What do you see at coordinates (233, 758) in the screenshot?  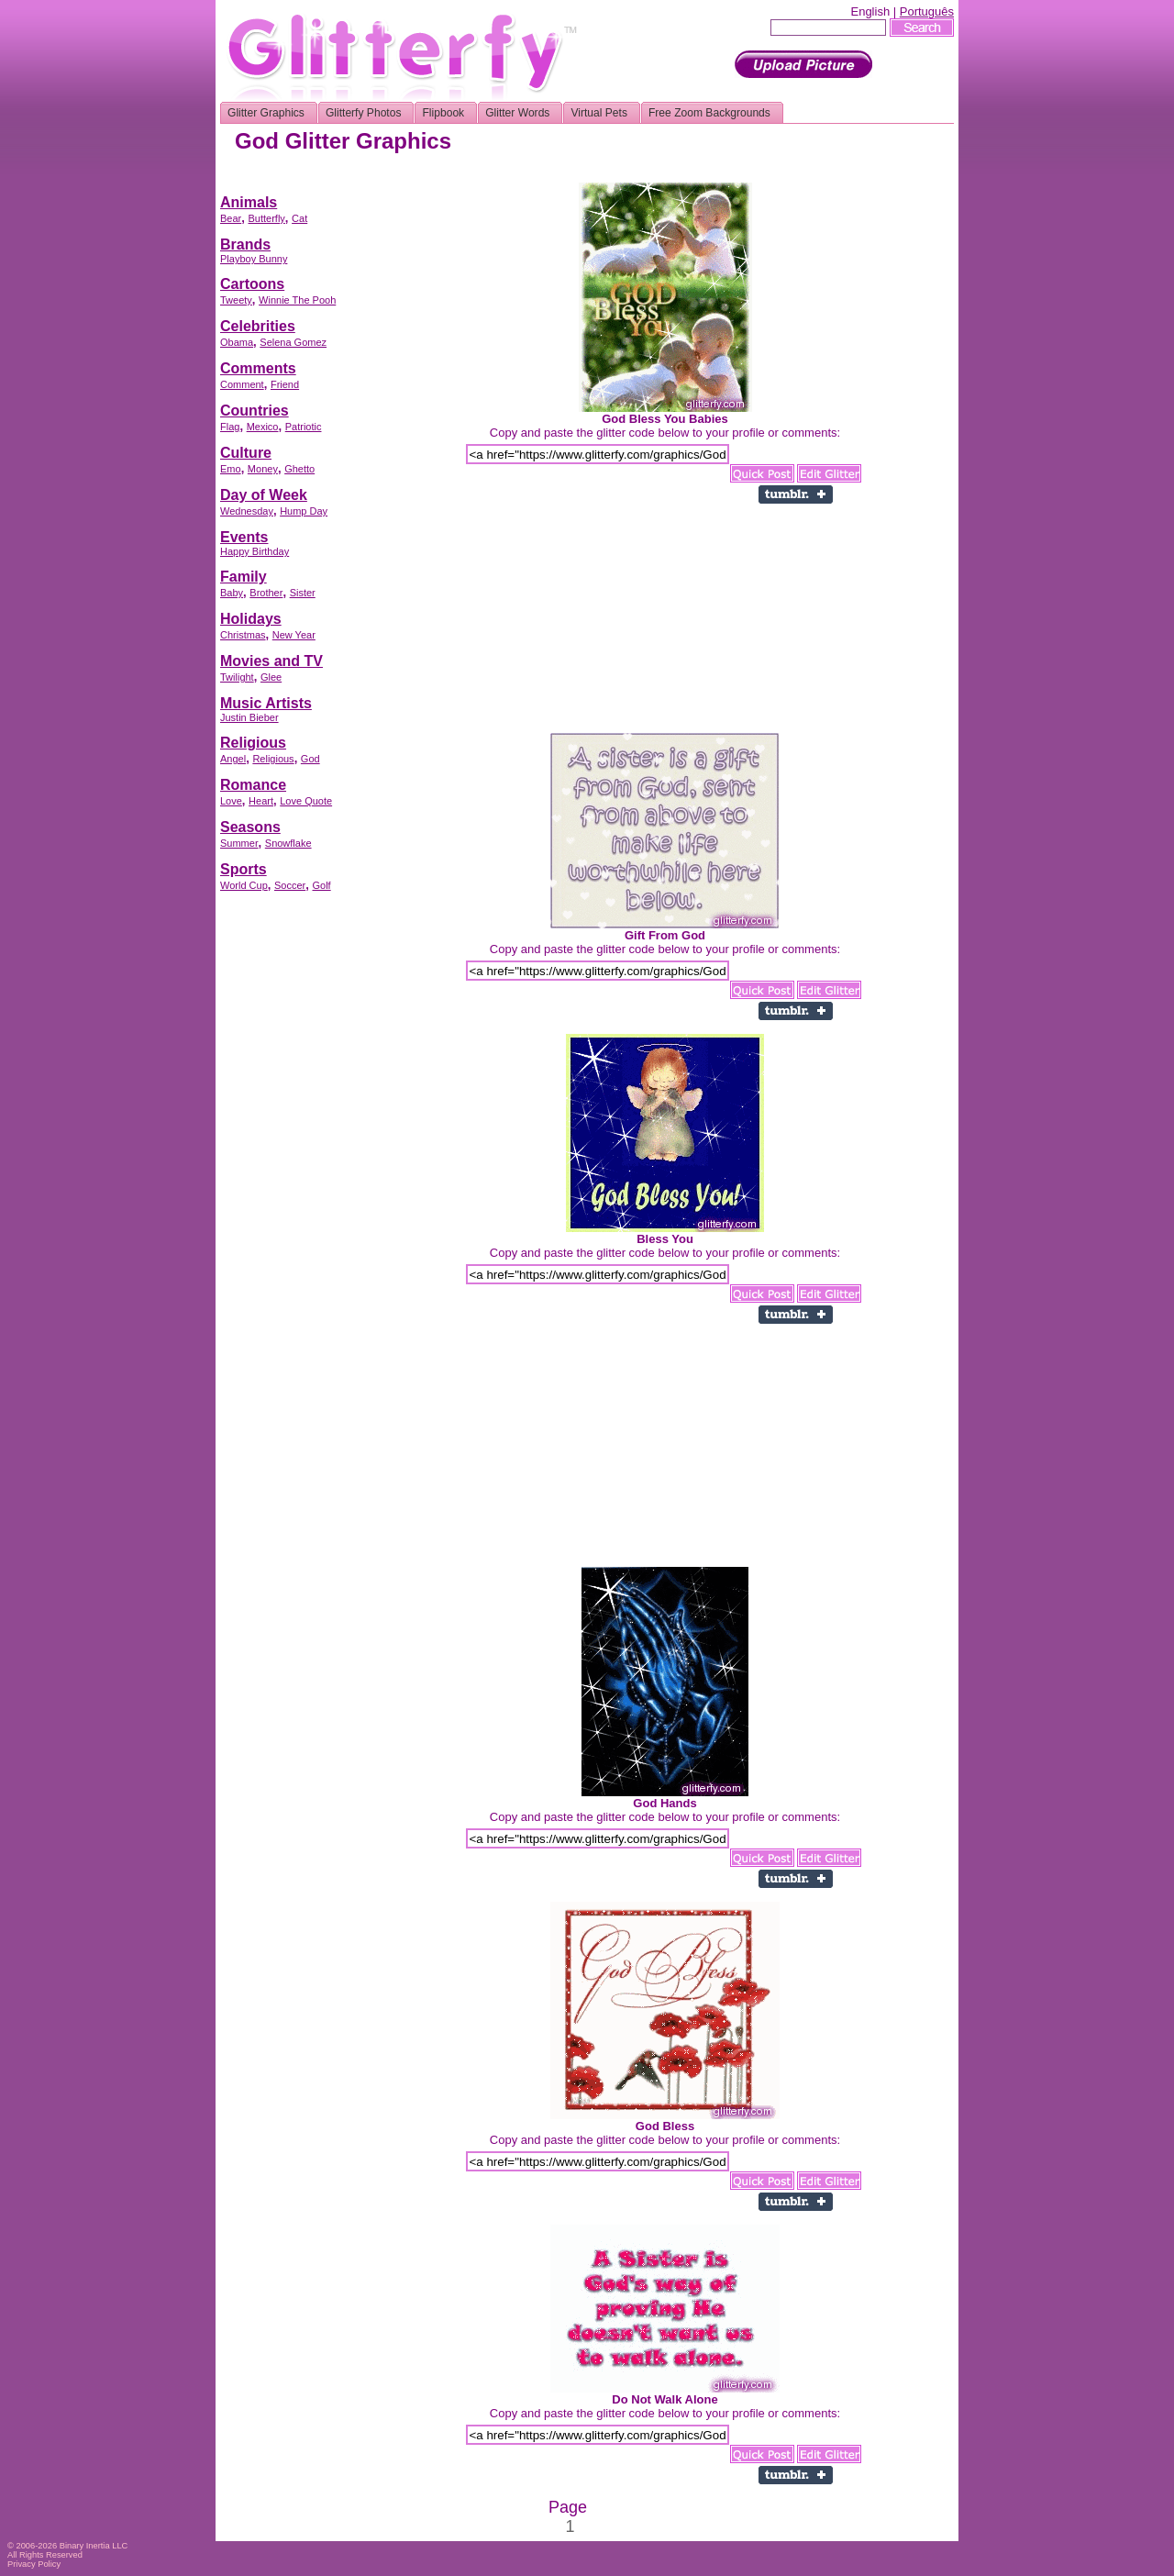 I see `Angel` at bounding box center [233, 758].